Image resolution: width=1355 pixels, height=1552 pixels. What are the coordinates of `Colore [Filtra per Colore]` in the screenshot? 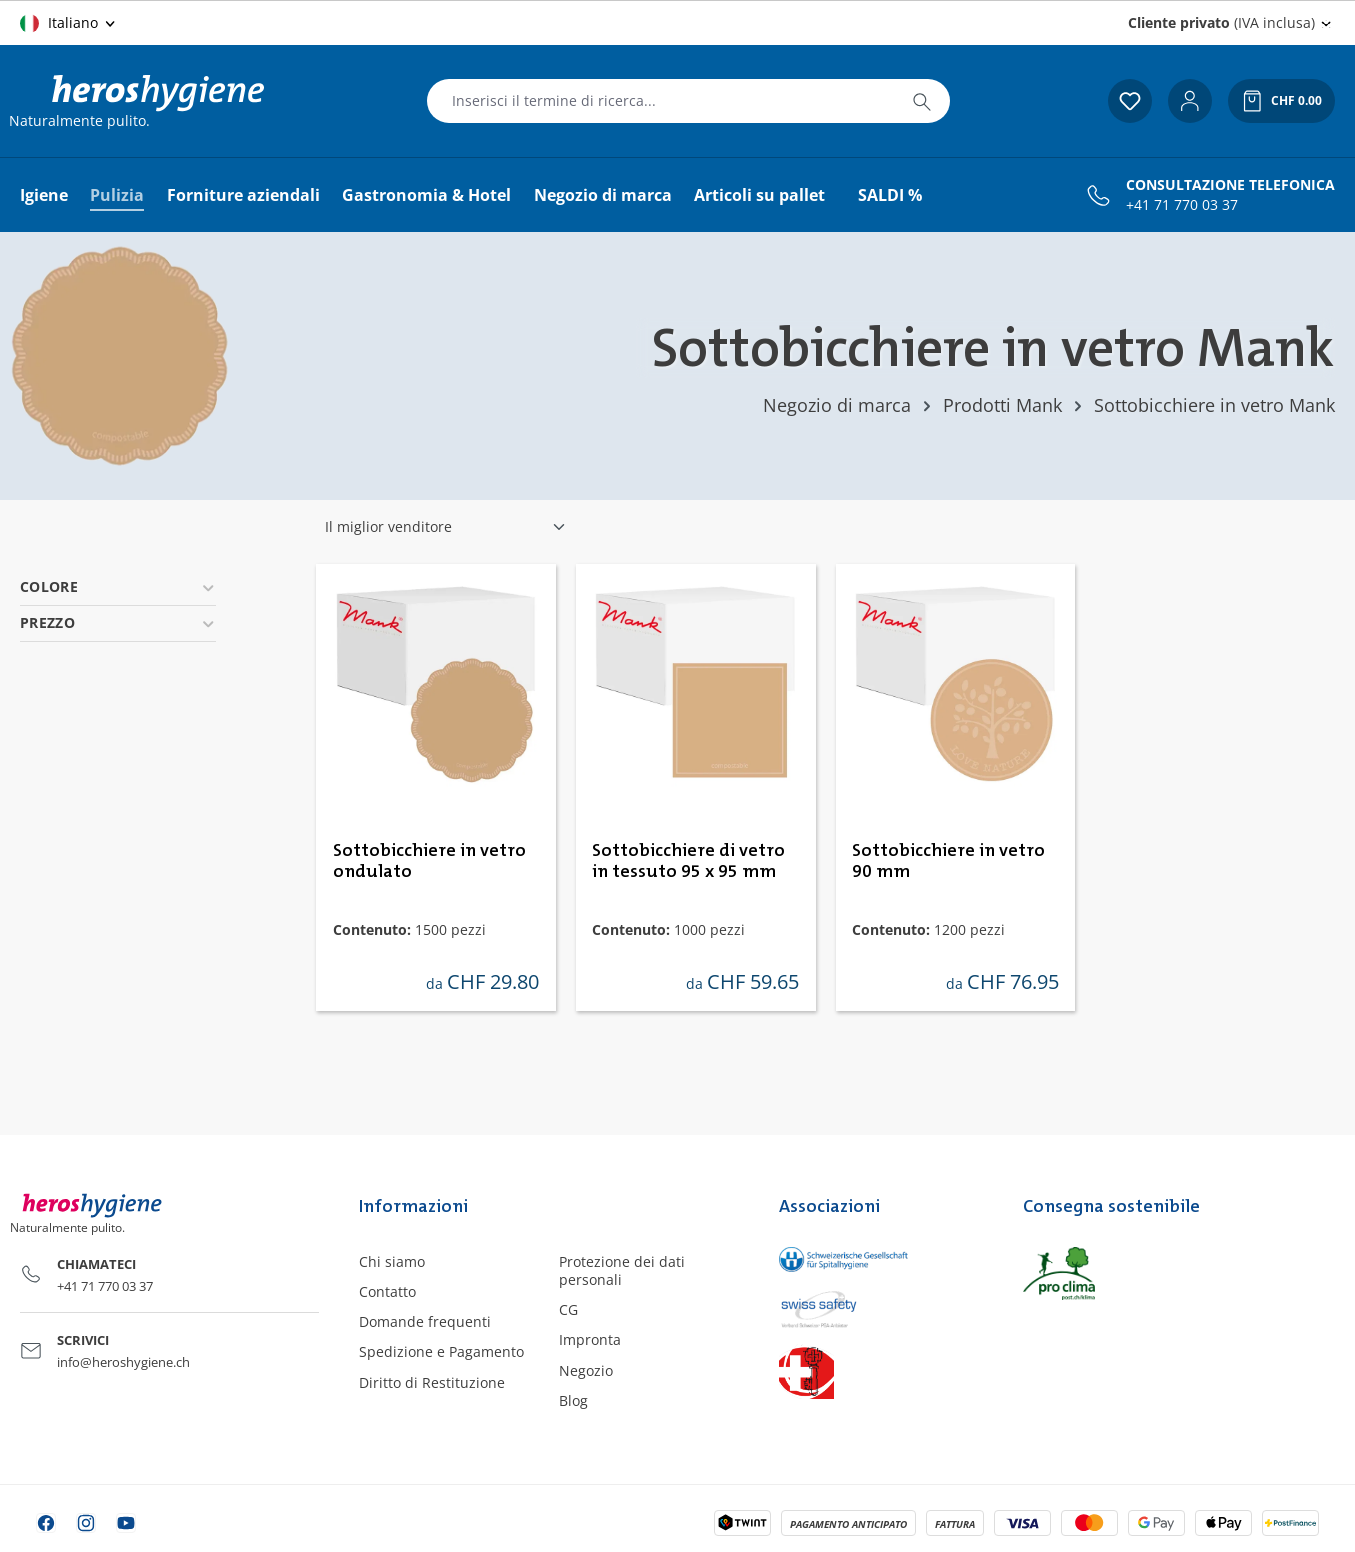 It's located at (118, 586).